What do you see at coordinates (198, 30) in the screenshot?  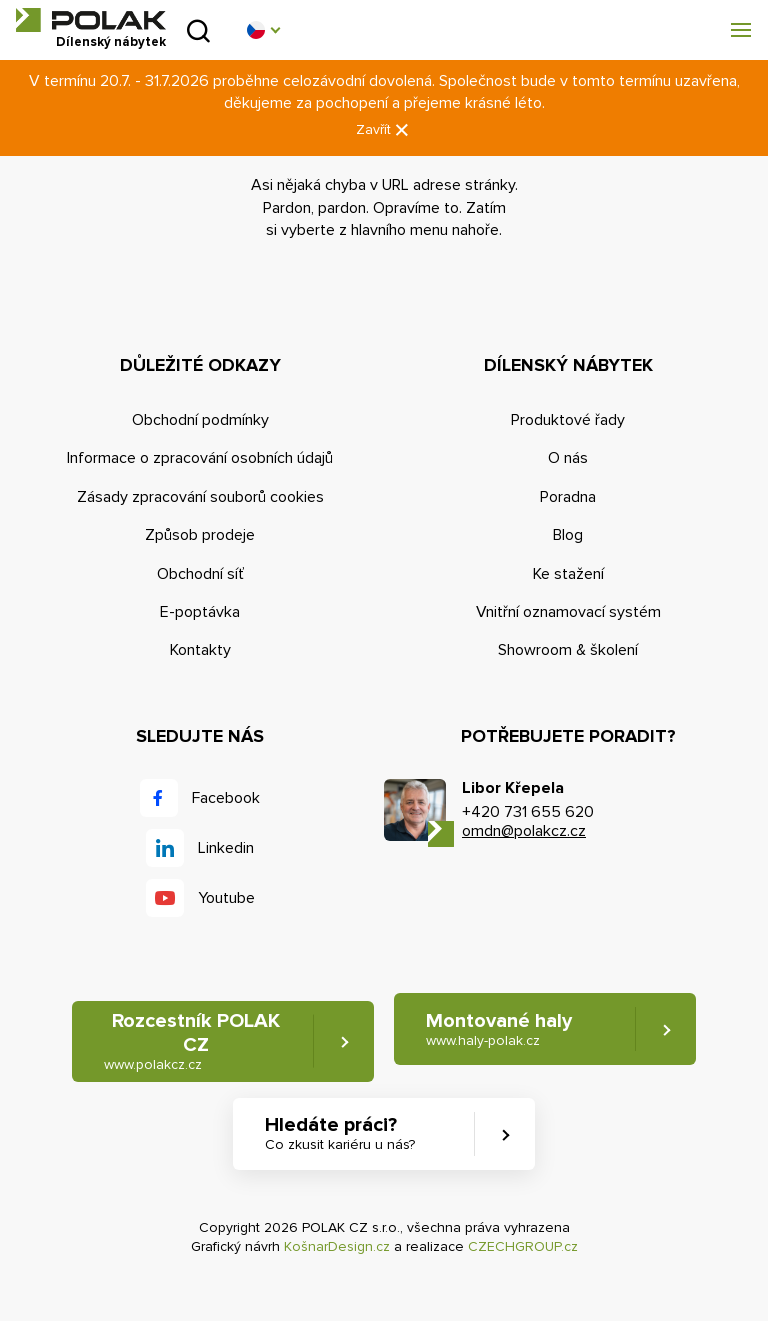 I see `Vyhledat` at bounding box center [198, 30].